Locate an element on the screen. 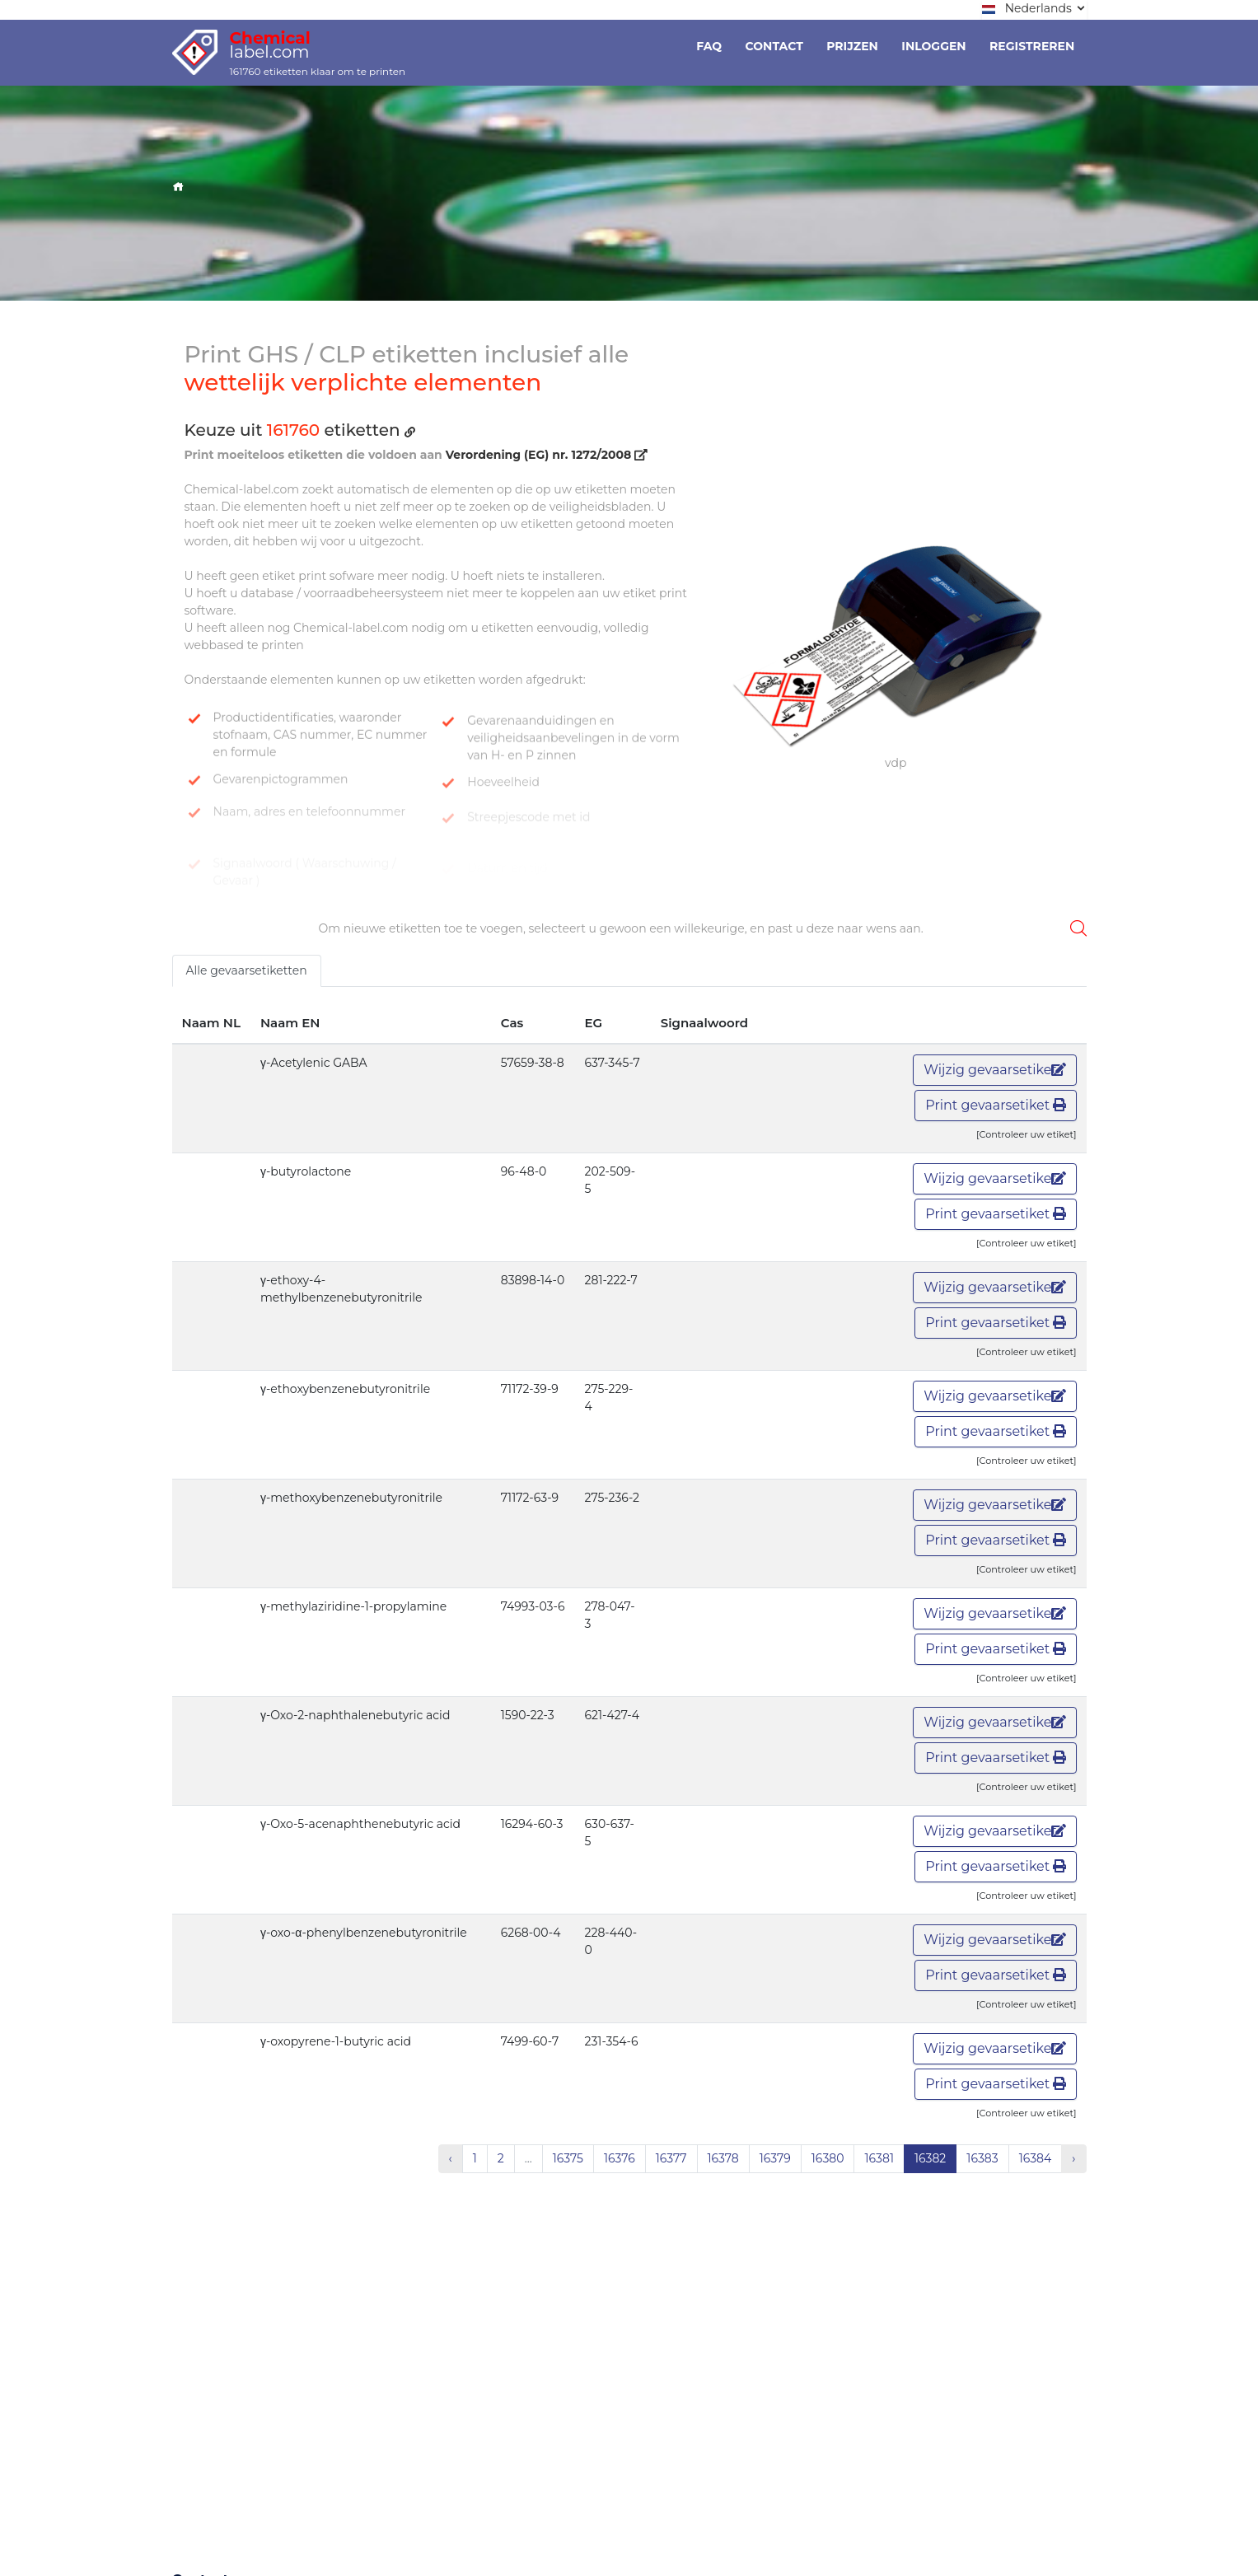  Registreren is located at coordinates (1031, 46).